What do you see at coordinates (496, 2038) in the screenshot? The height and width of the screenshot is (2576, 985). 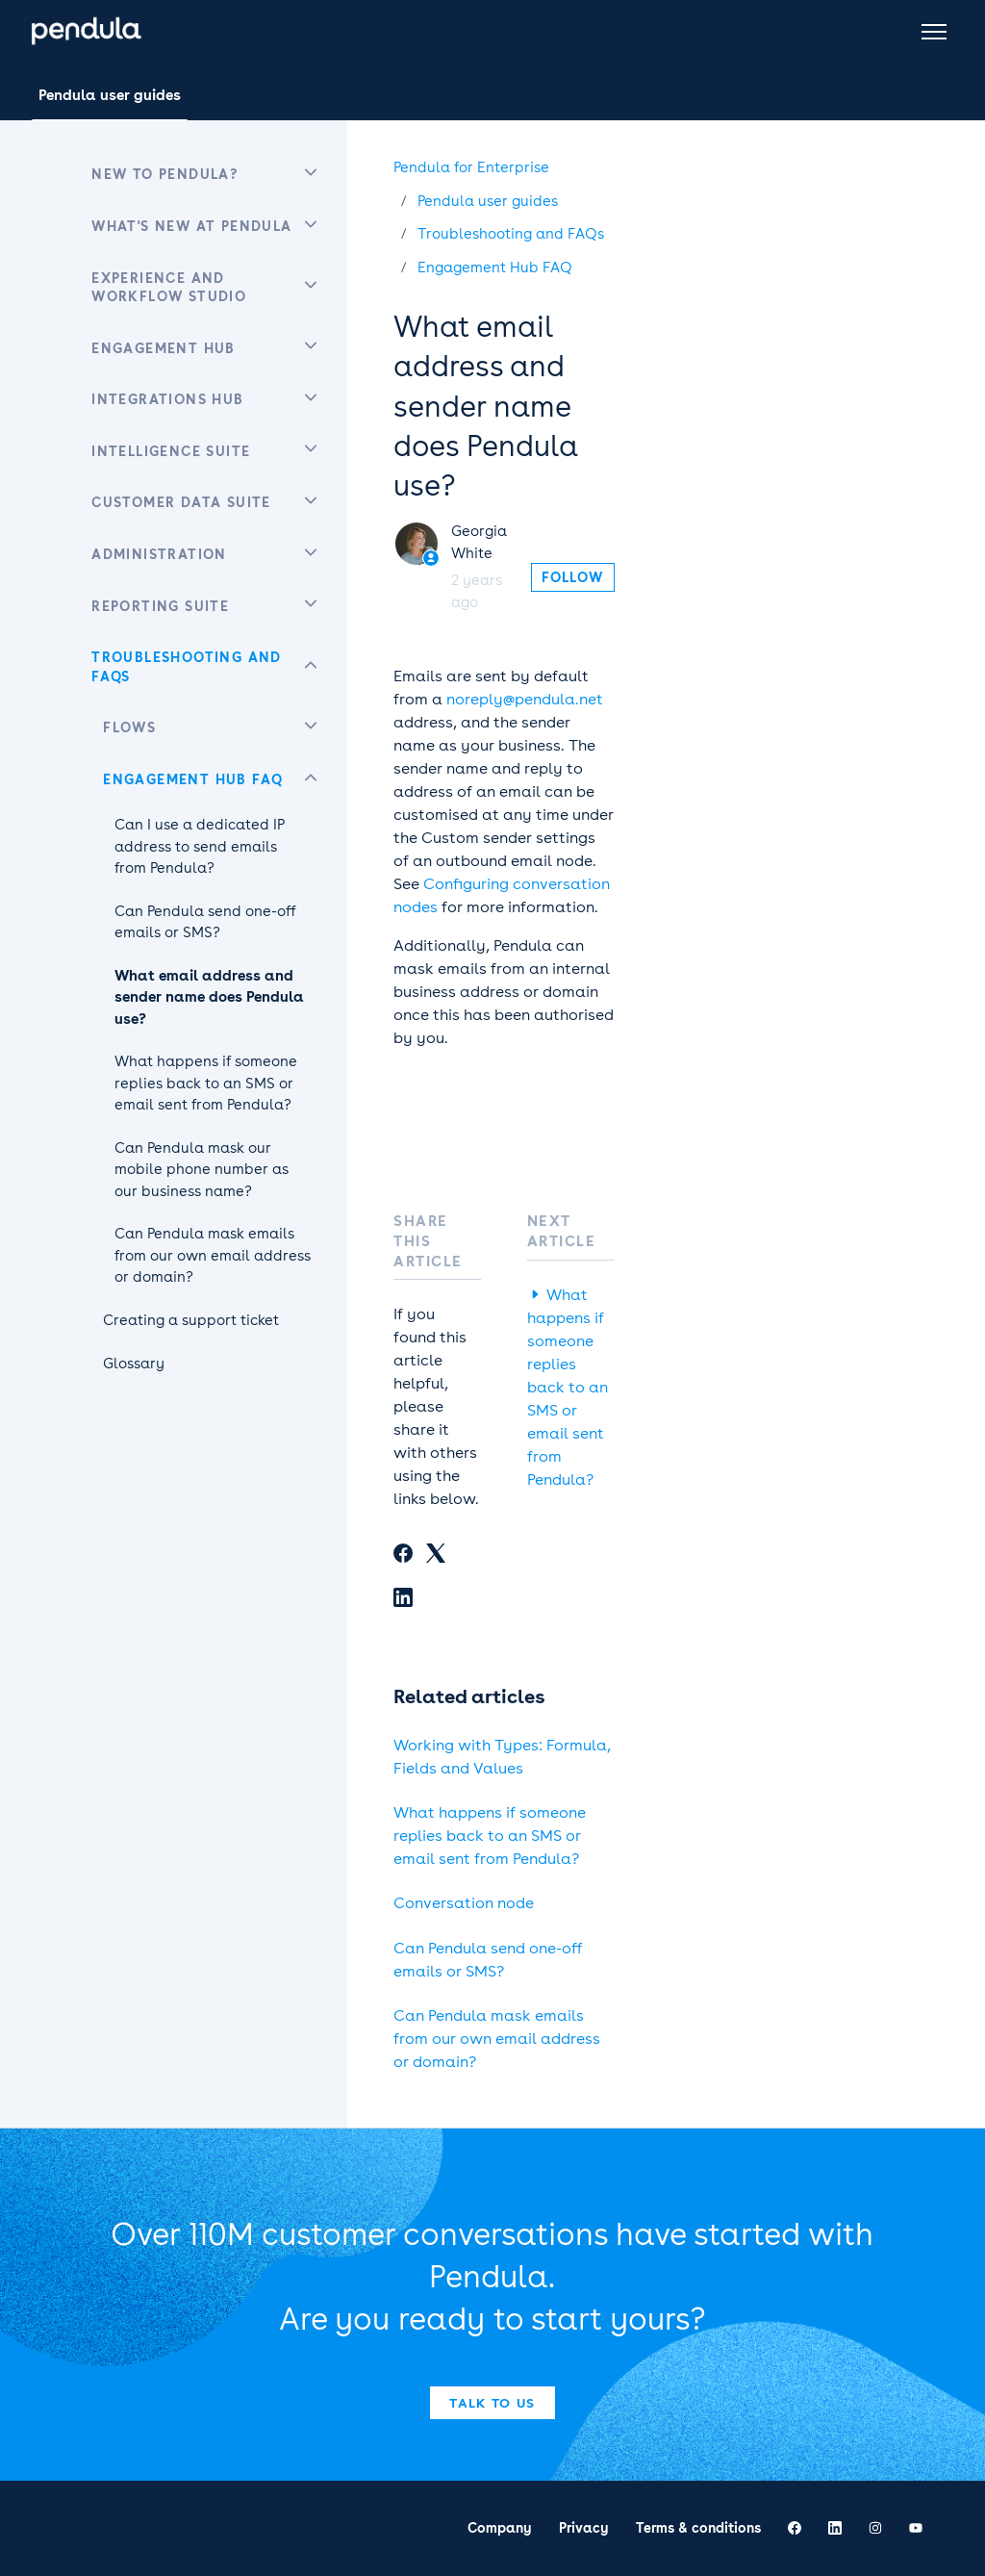 I see `Can Pendula mask emails from our own email address or domain?` at bounding box center [496, 2038].